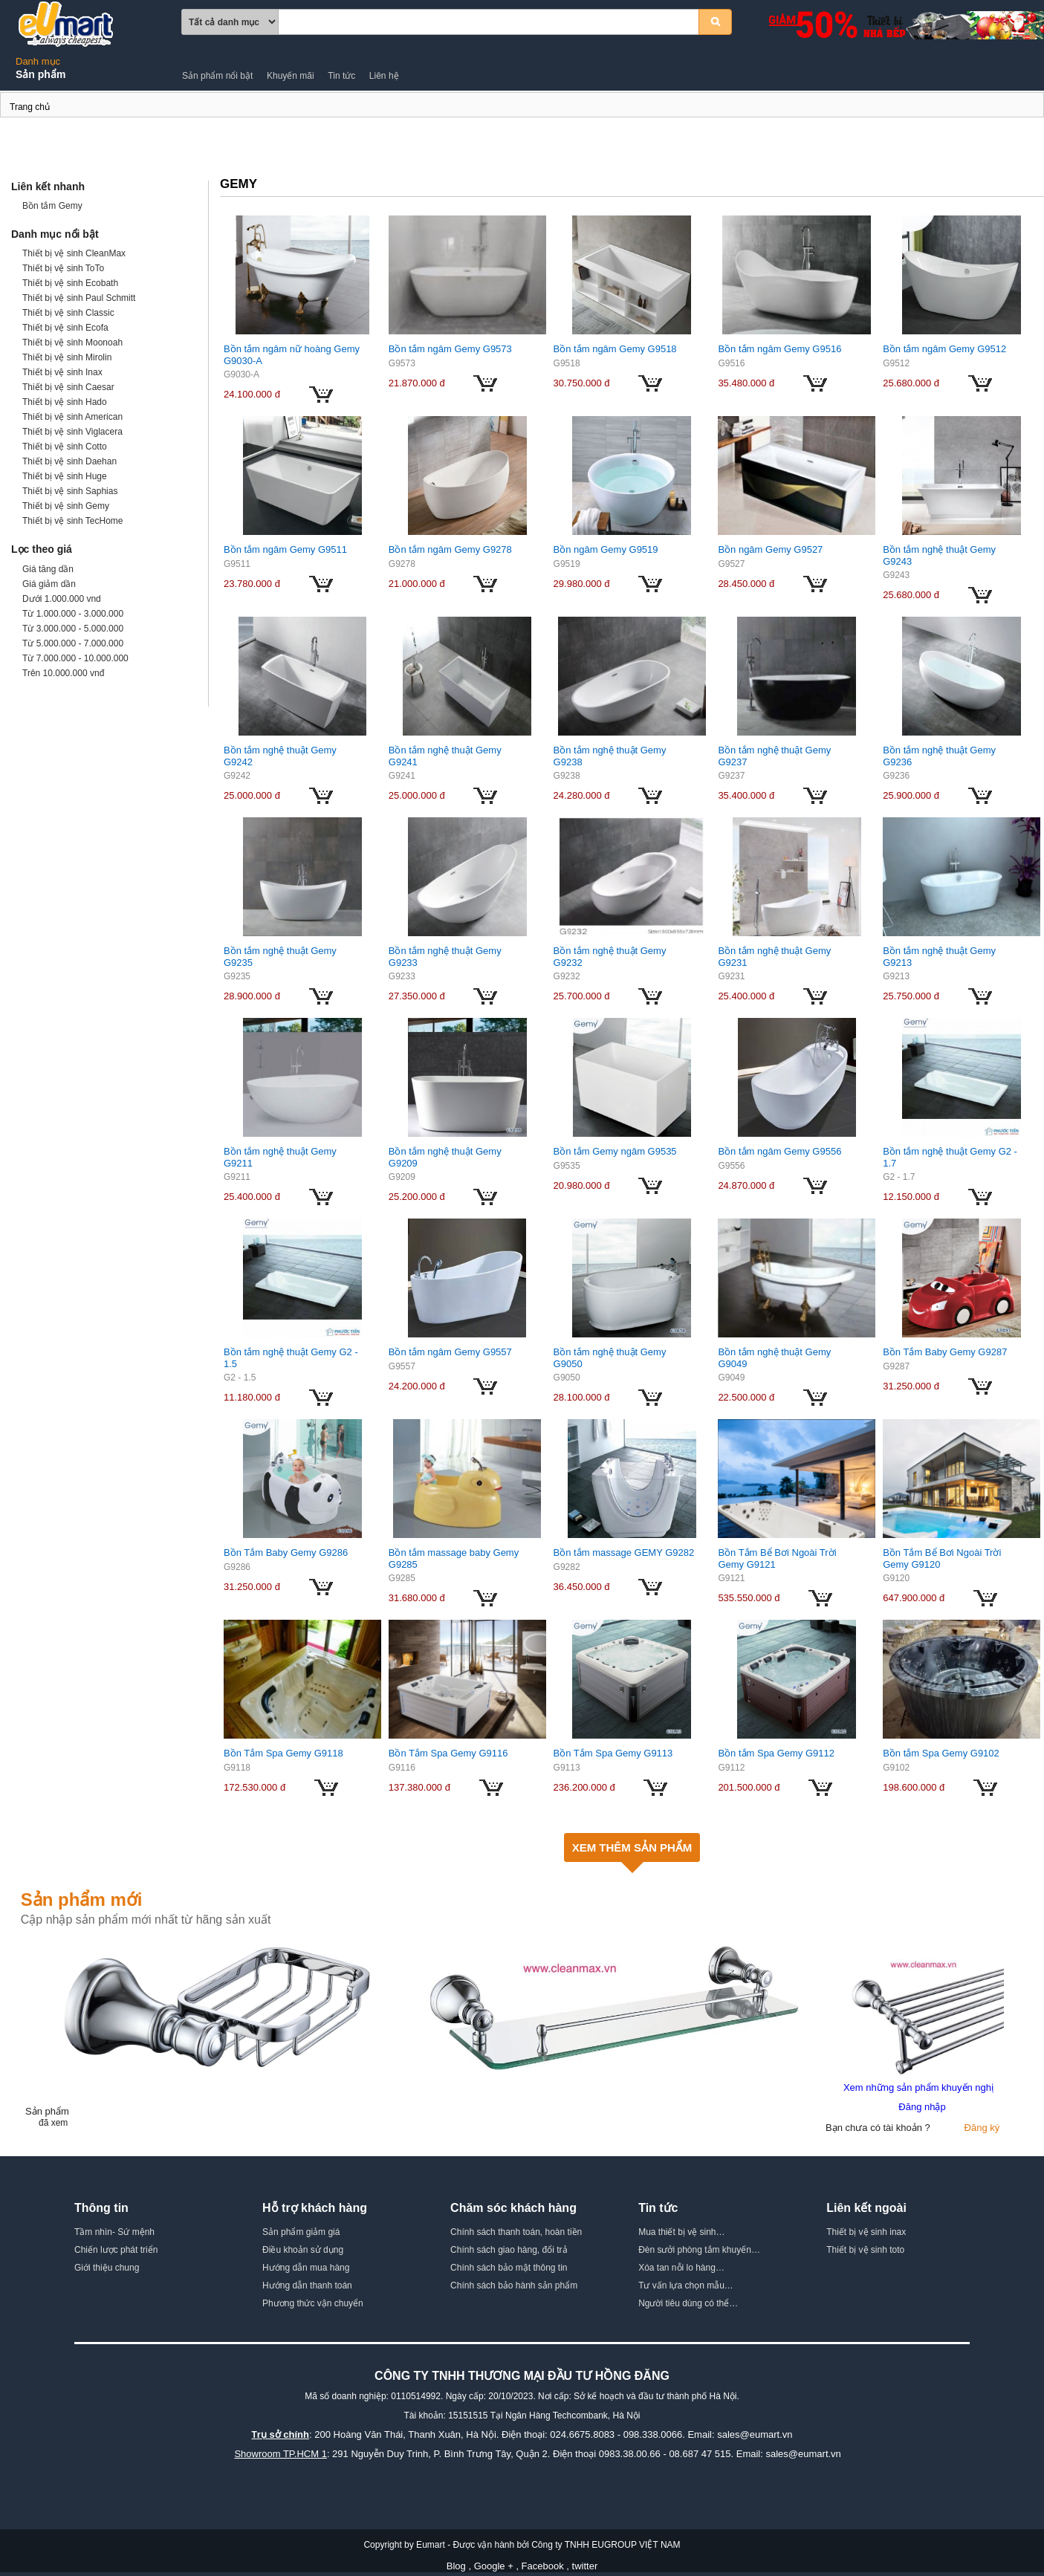  I want to click on Người tiêu dùng có thể…, so click(688, 2303).